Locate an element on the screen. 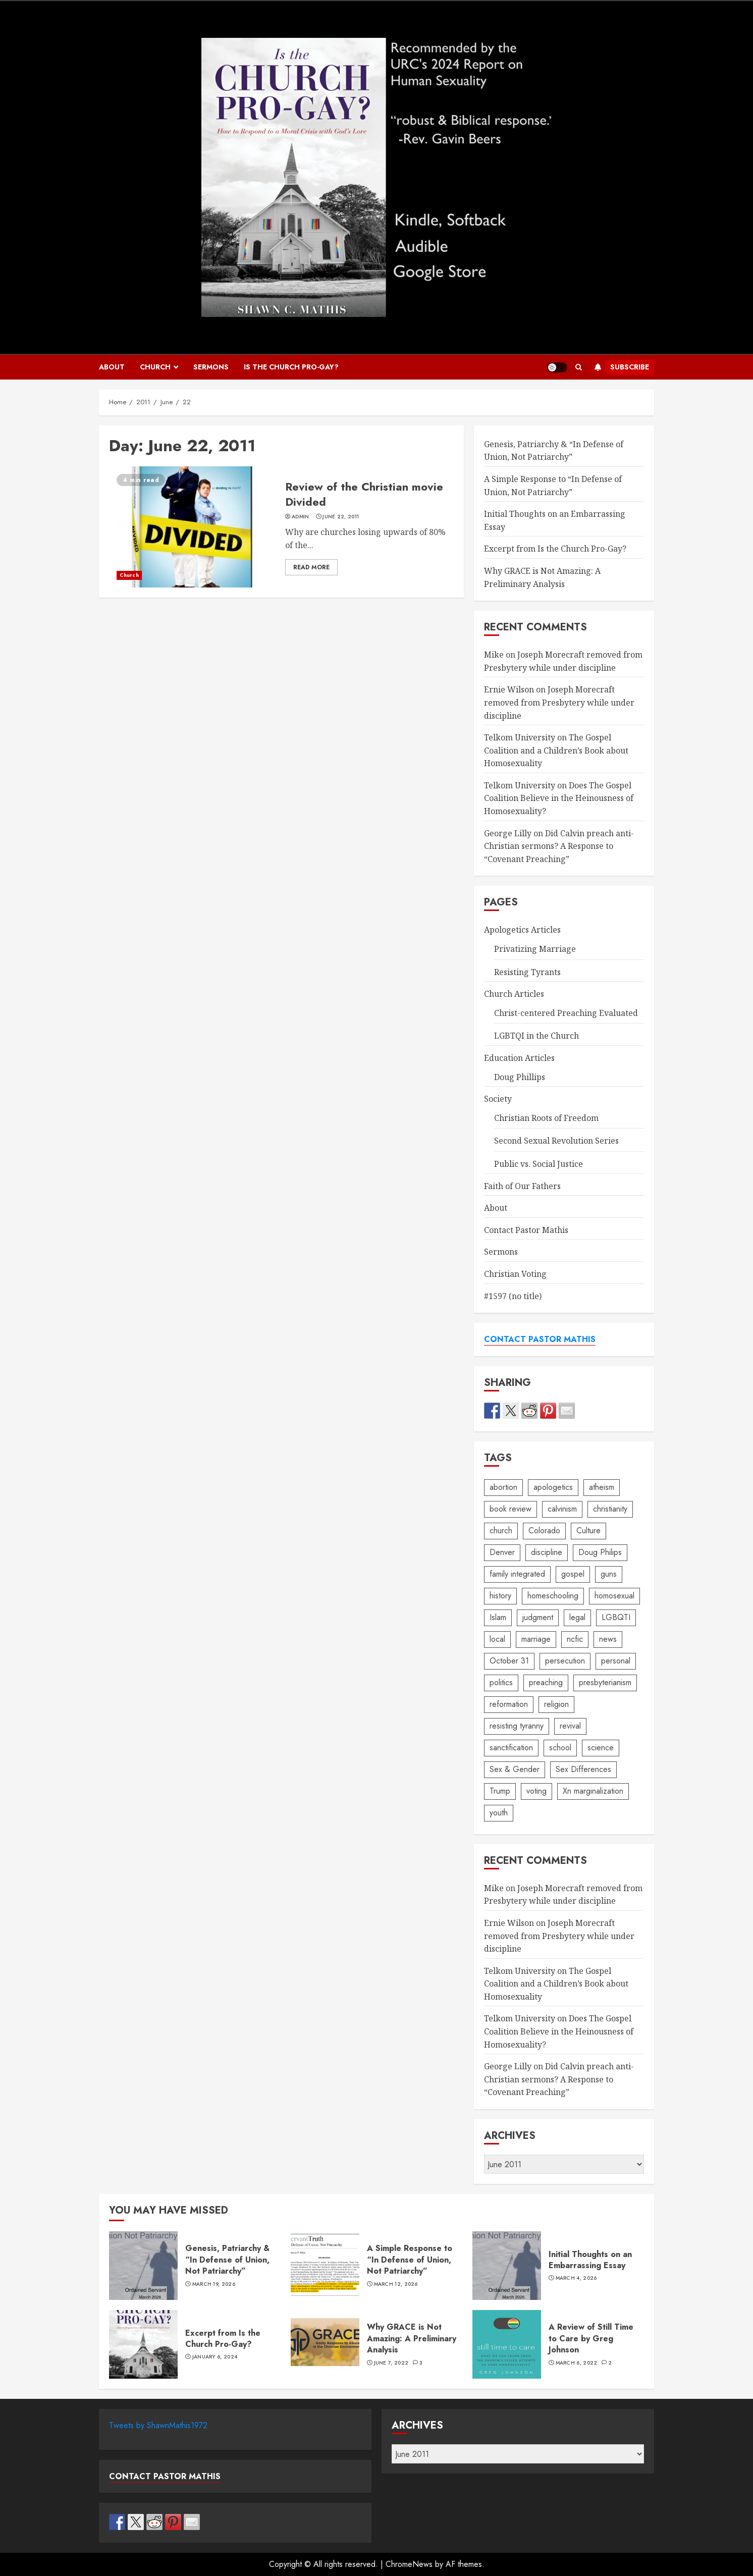 Image resolution: width=753 pixels, height=2576 pixels. presbyterianism [presbyterianism (14 items)] is located at coordinates (605, 1682).